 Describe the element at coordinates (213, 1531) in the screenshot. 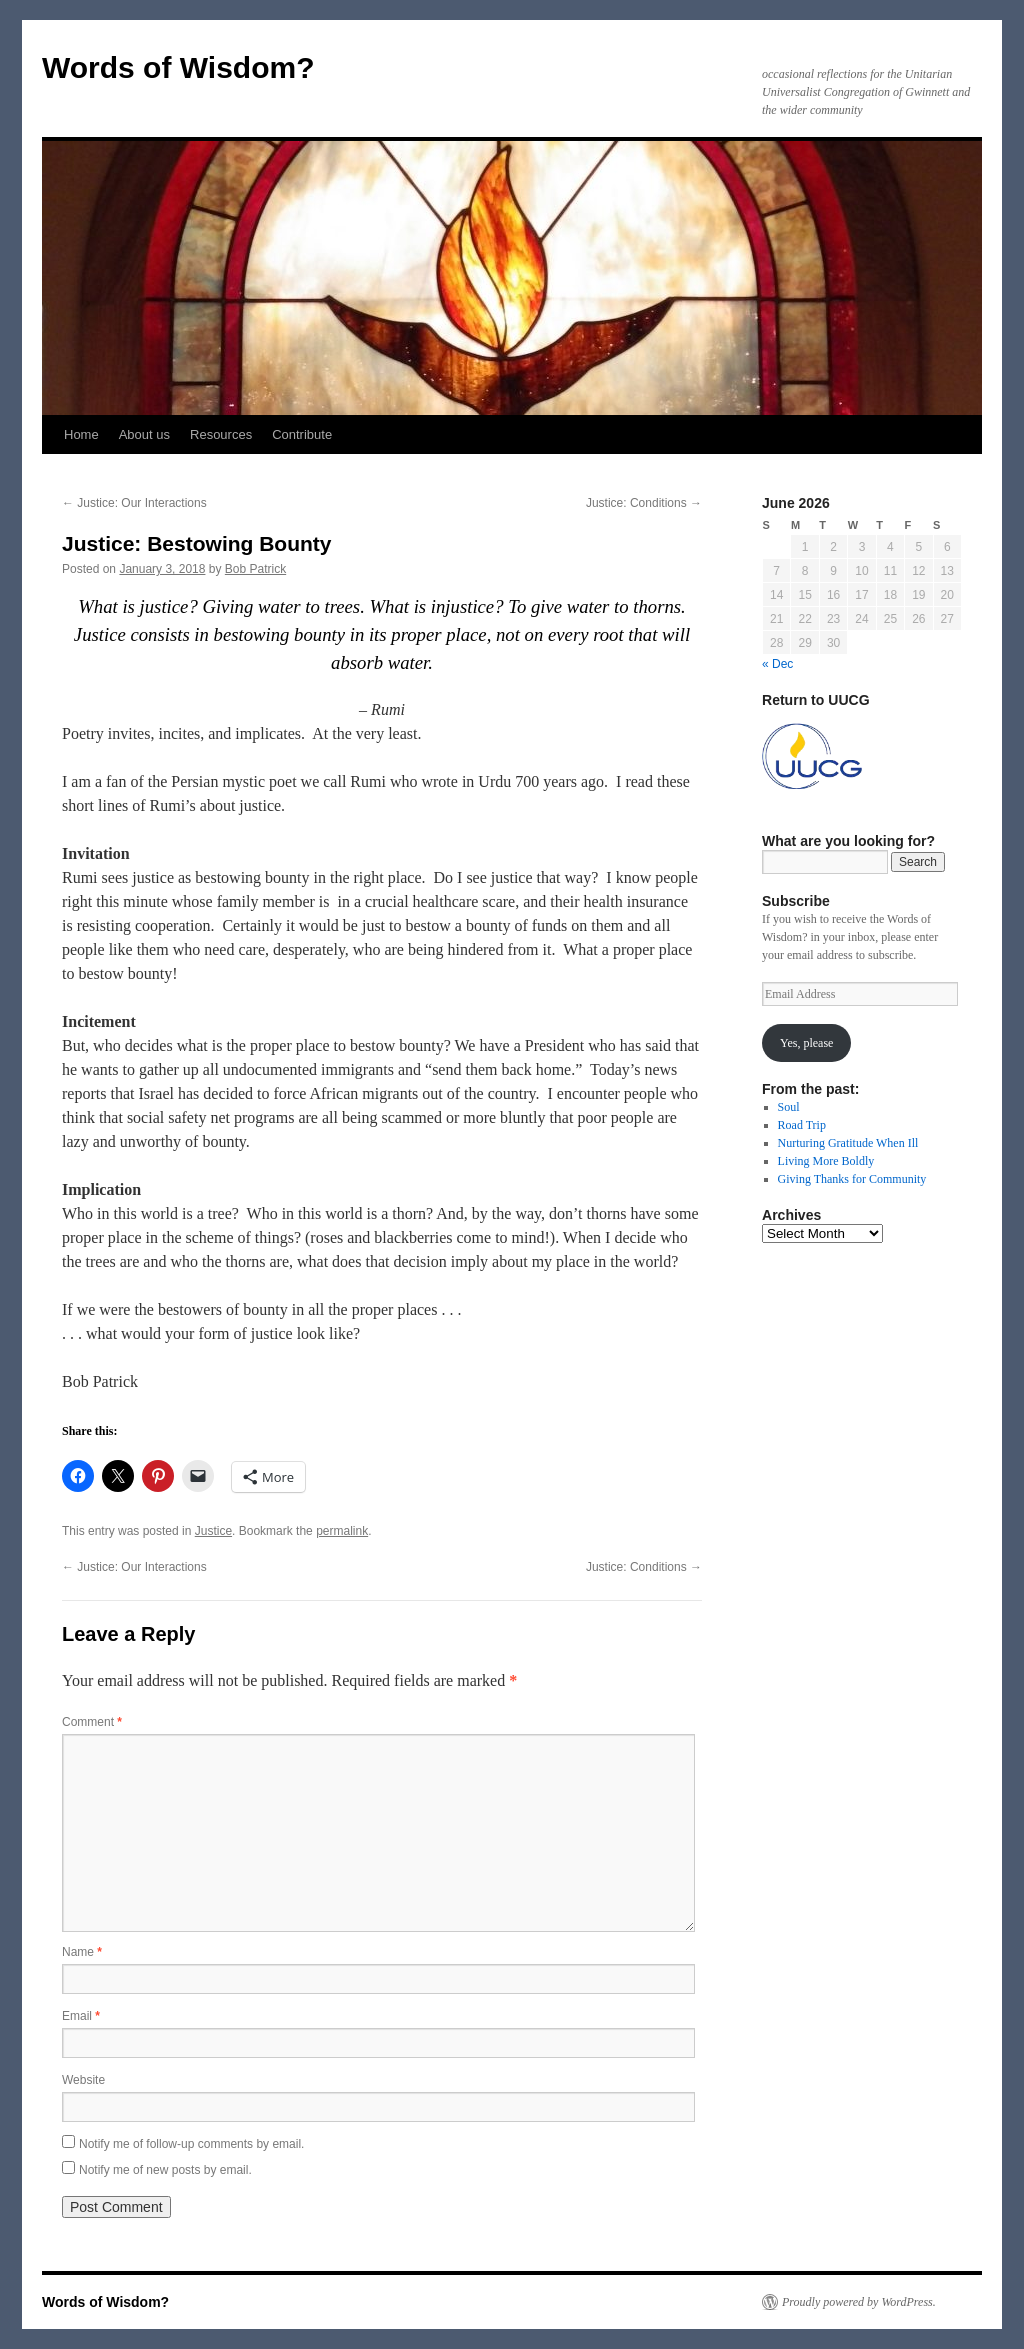

I see `Justice` at that location.